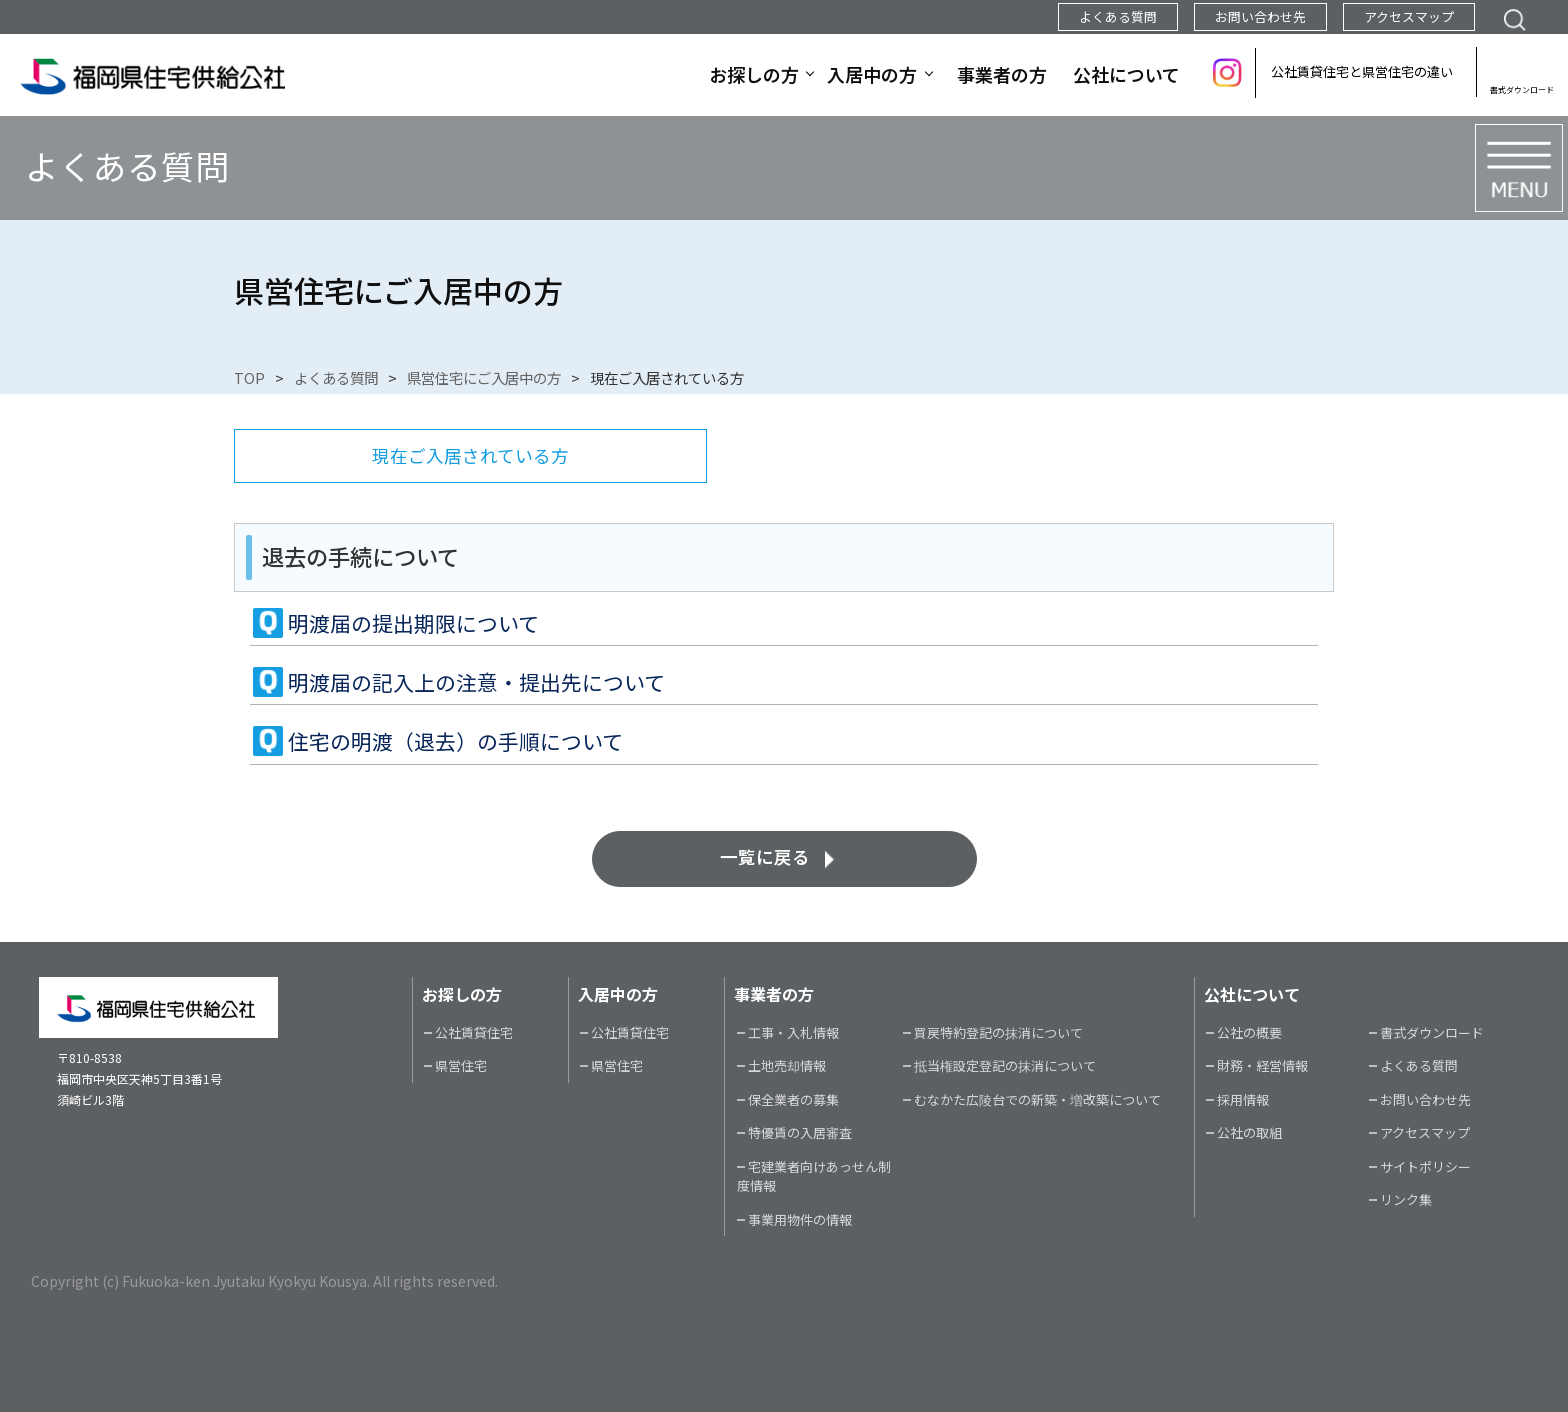 The width and height of the screenshot is (1568, 1412). Describe the element at coordinates (793, 1032) in the screenshot. I see `工事・入札情報` at that location.